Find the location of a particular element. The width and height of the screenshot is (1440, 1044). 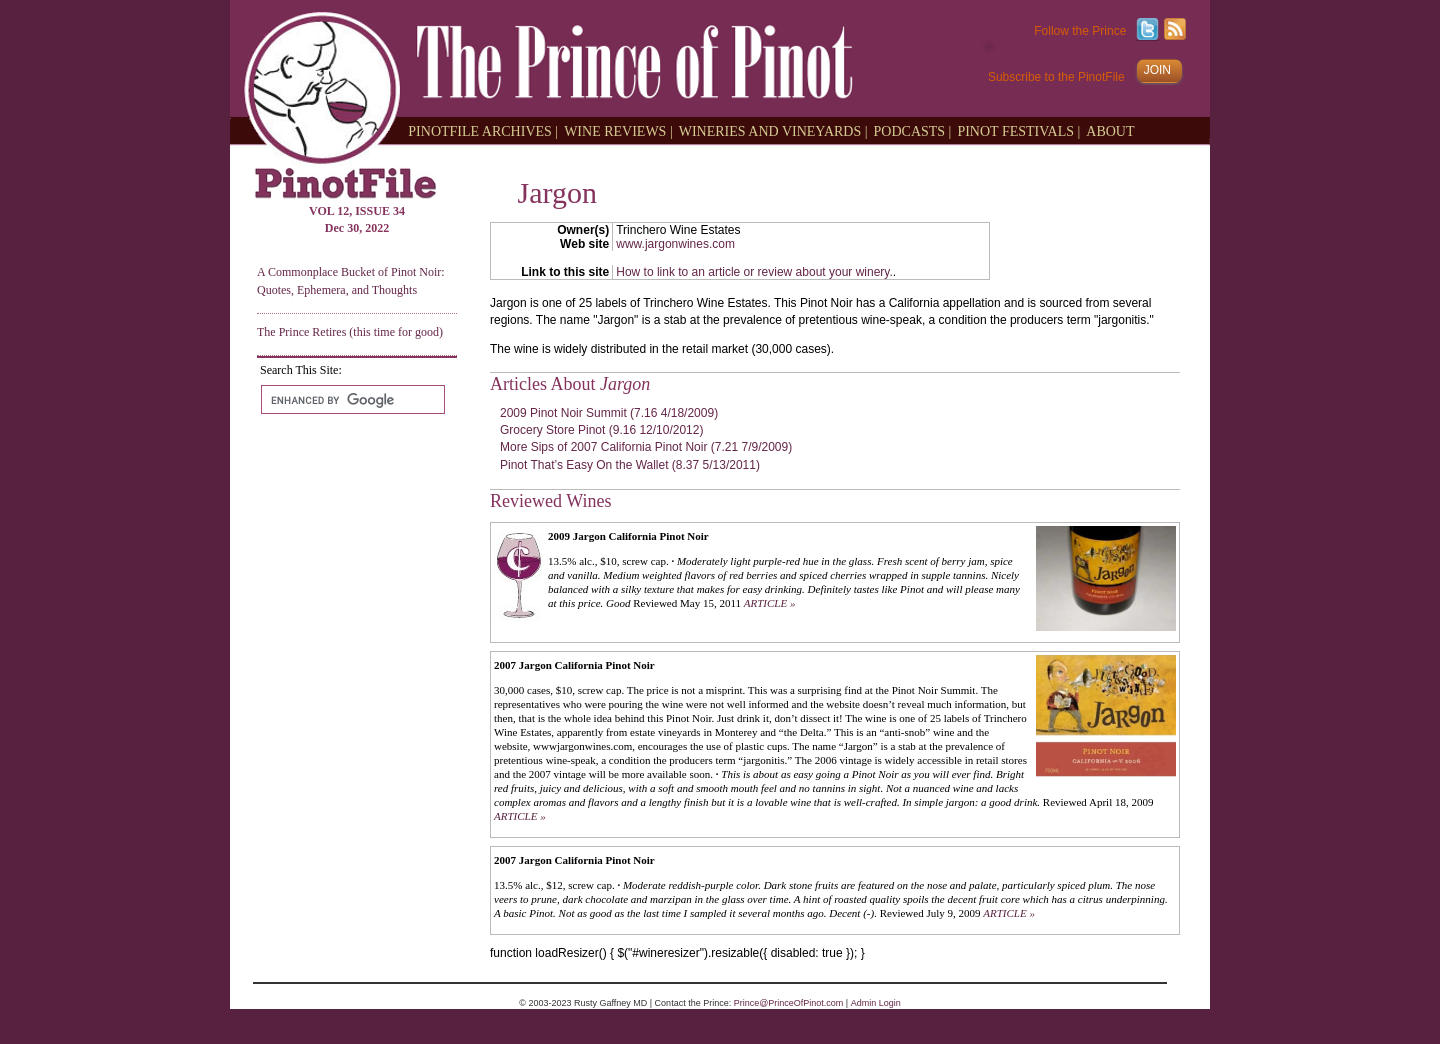

JOIN is located at coordinates (1157, 70).